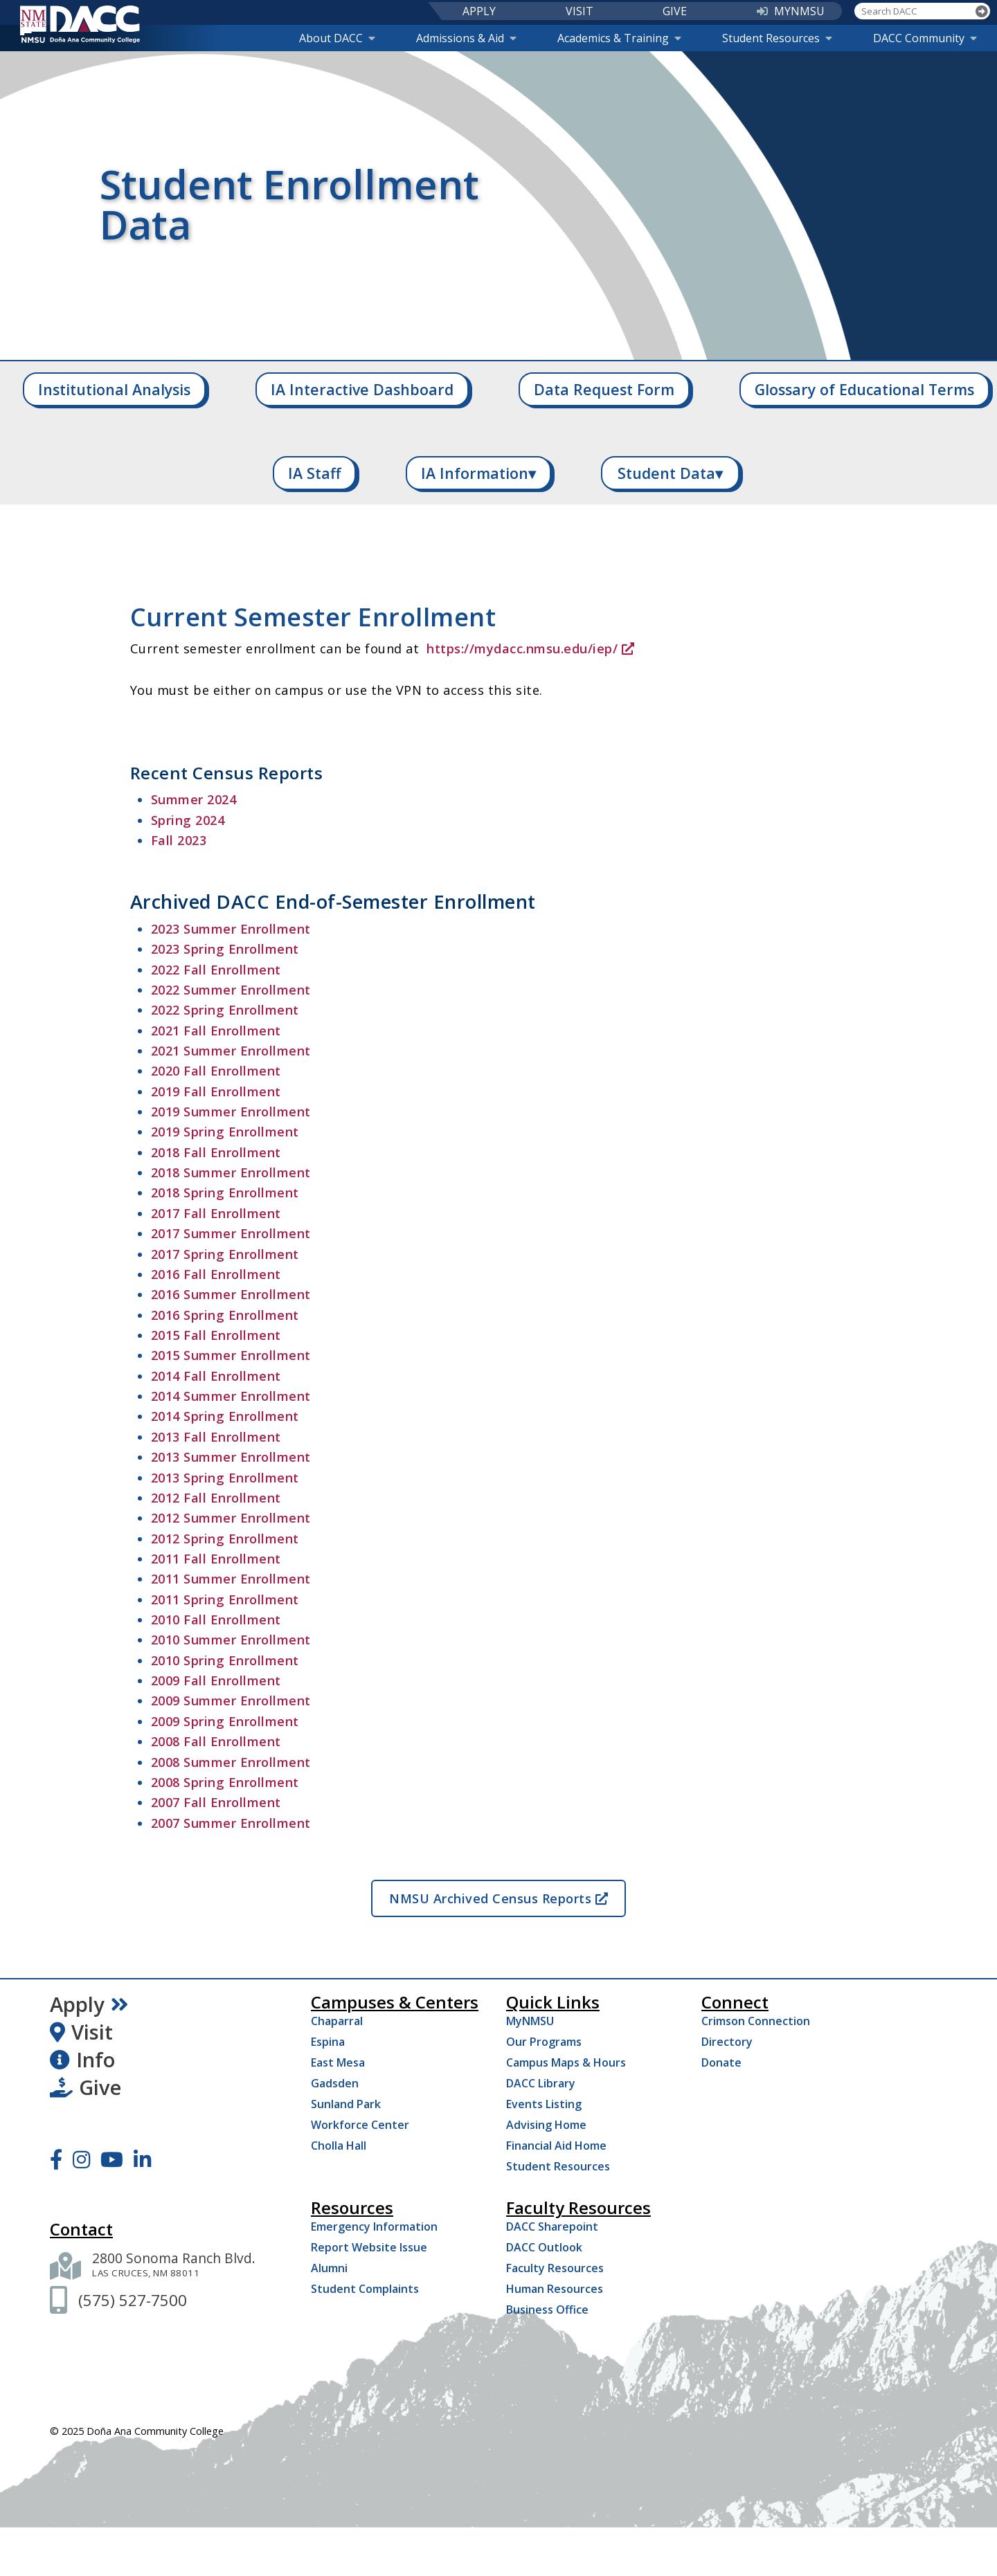  I want to click on DACC Outlook, so click(544, 2247).